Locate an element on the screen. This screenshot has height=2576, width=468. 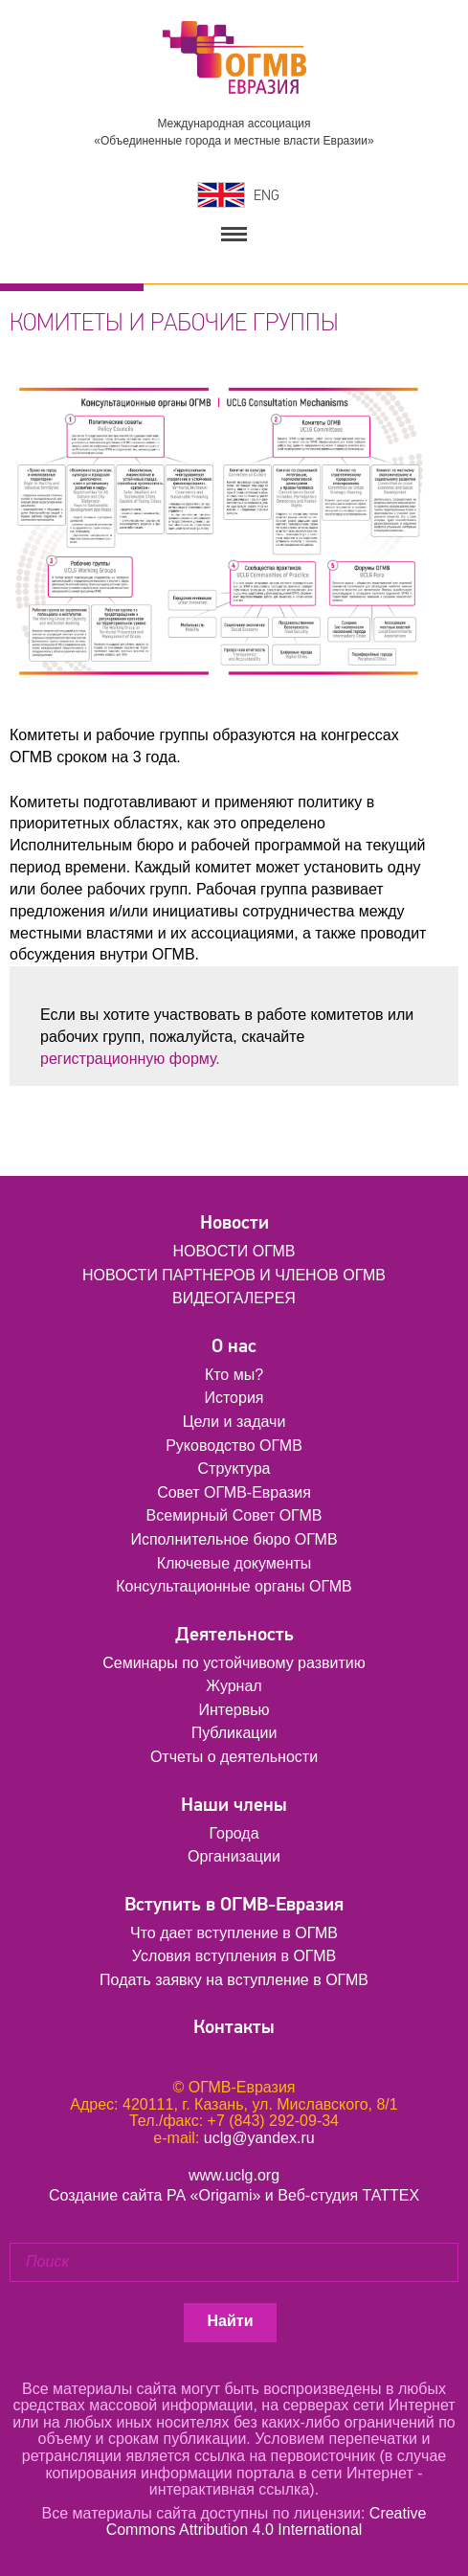
www.uclg.org is located at coordinates (234, 2175).